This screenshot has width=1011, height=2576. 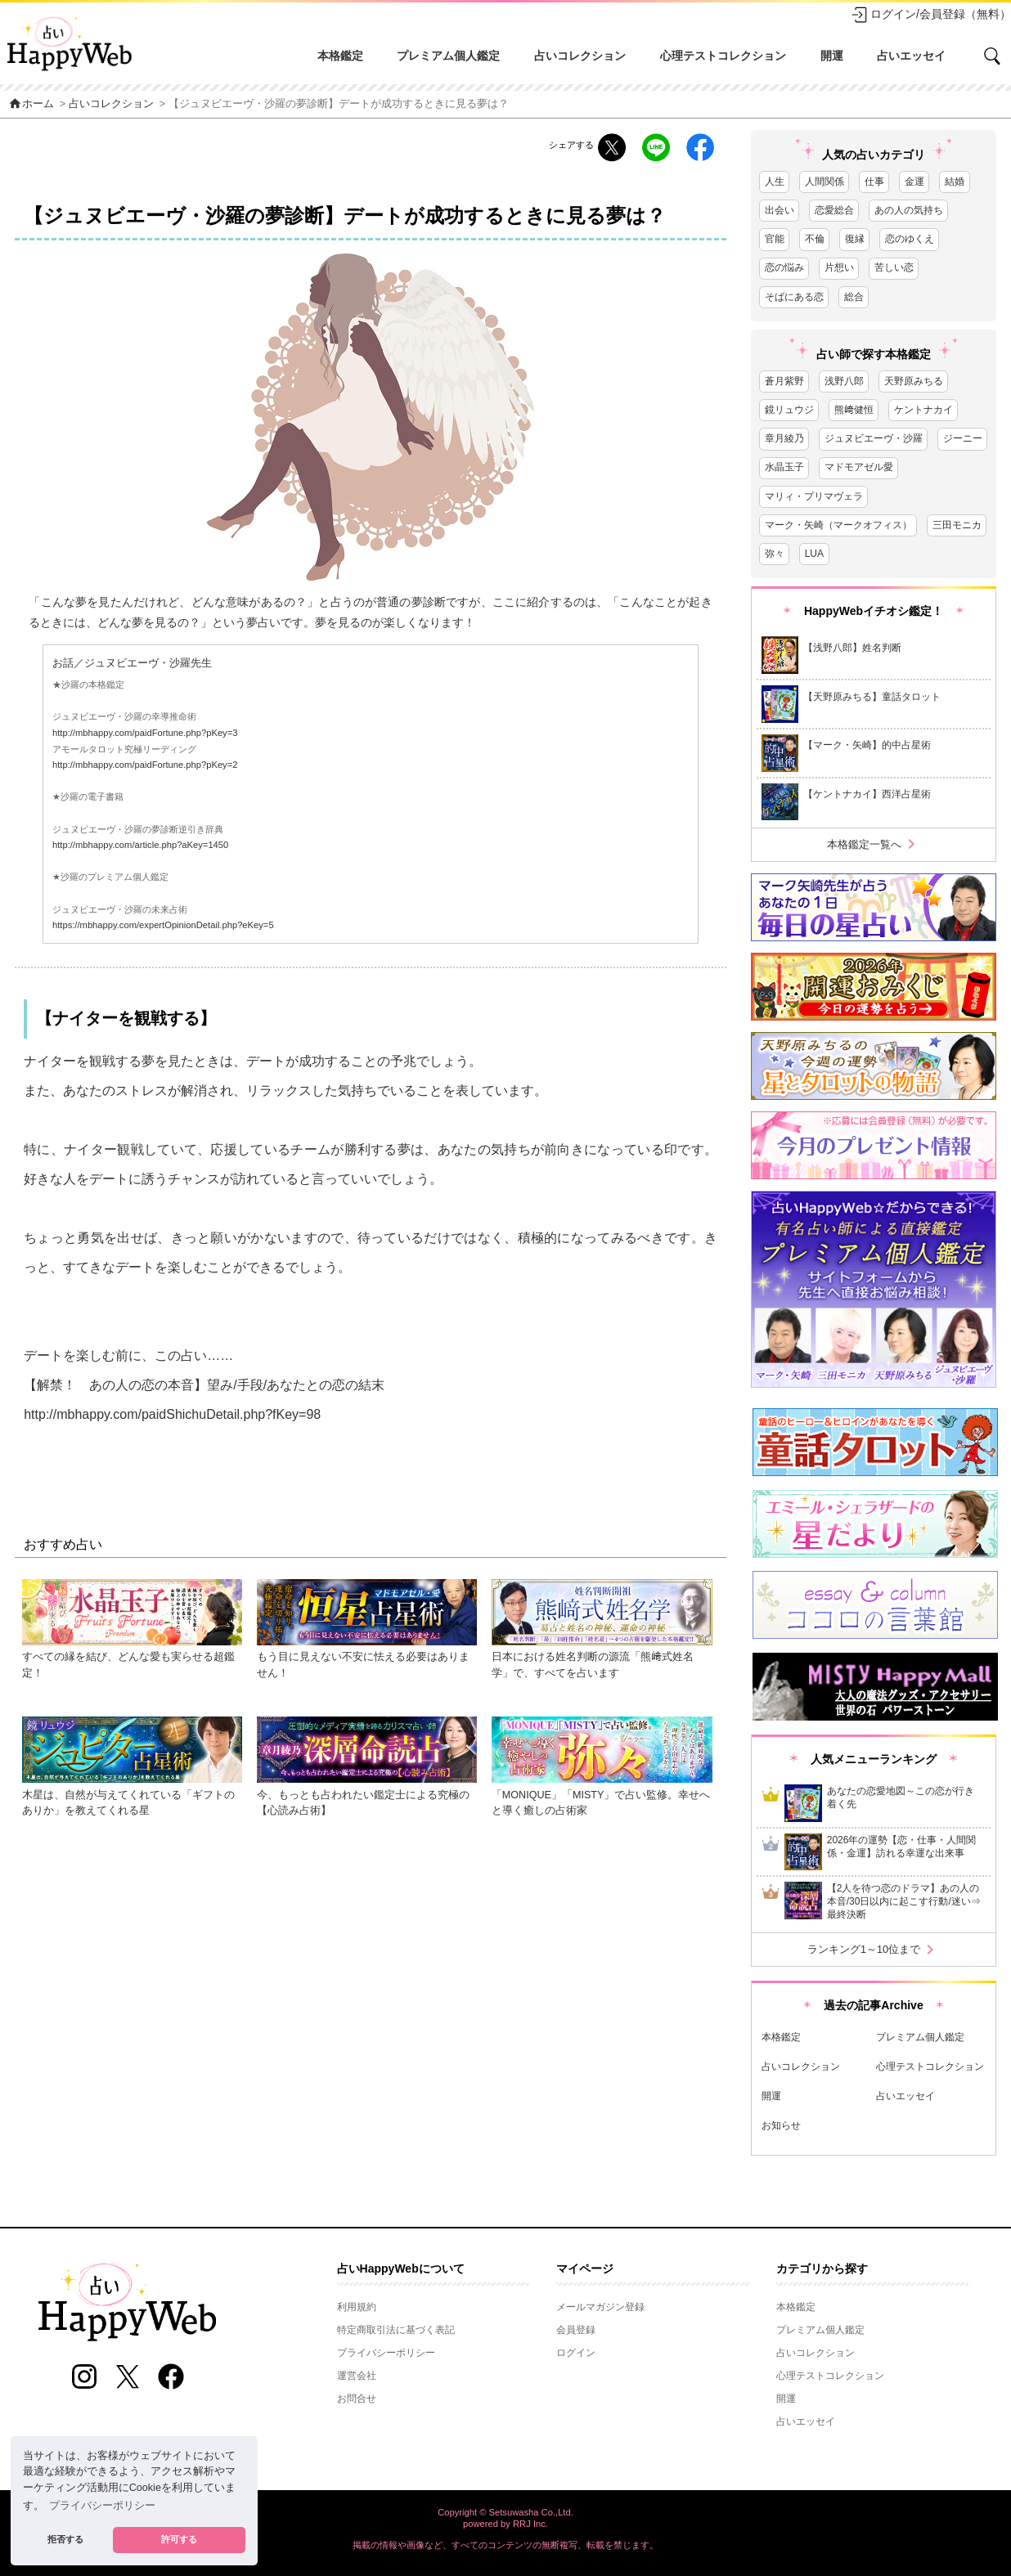 What do you see at coordinates (600, 2307) in the screenshot?
I see `メールマガジン登録` at bounding box center [600, 2307].